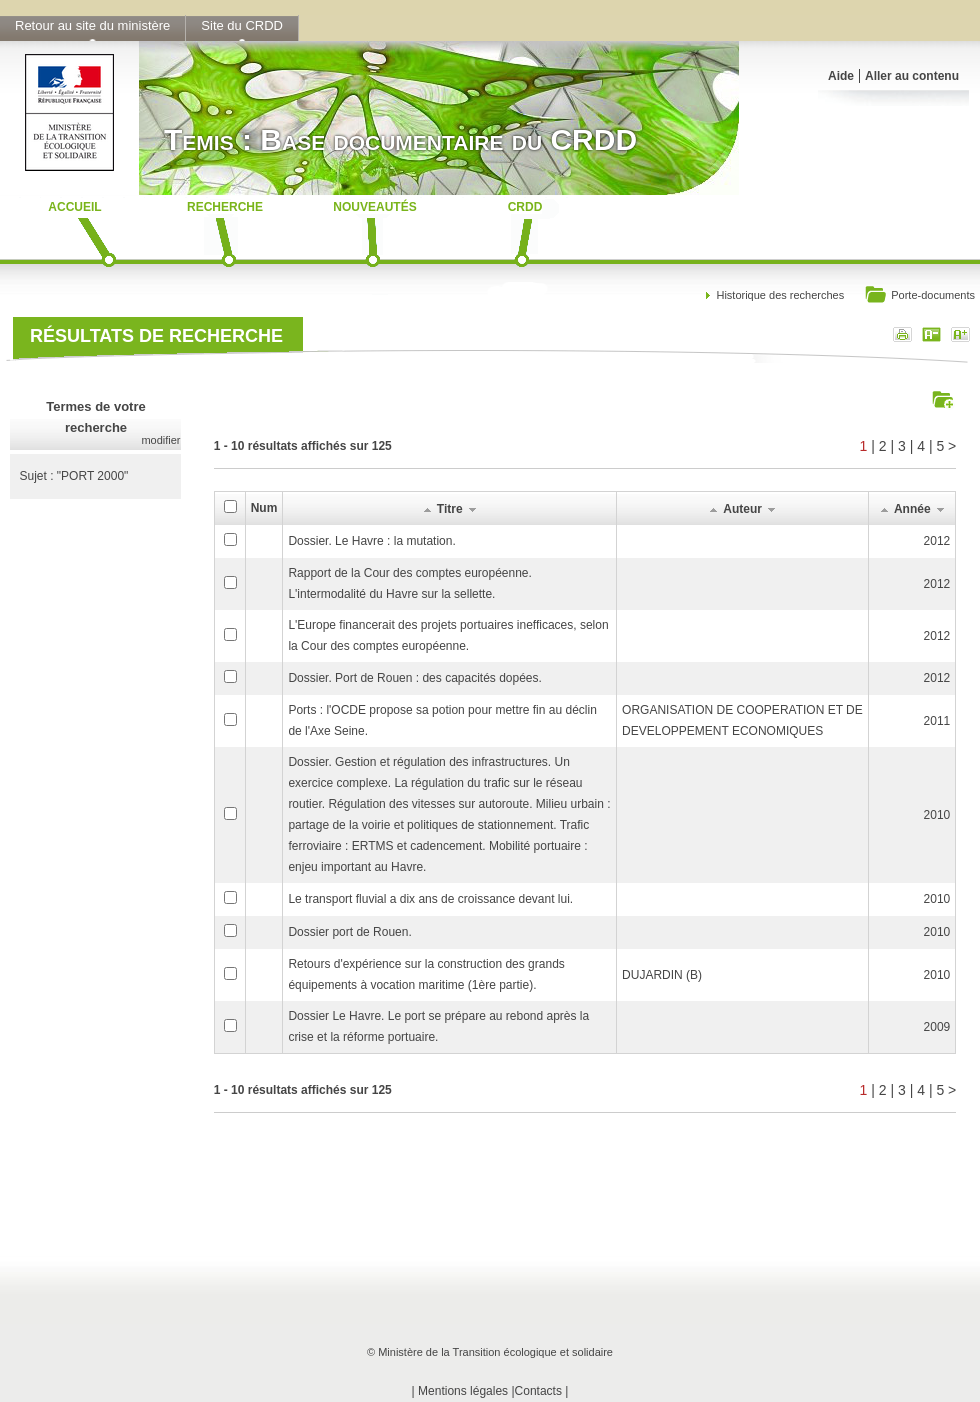 The width and height of the screenshot is (980, 1402). Describe the element at coordinates (841, 76) in the screenshot. I see `Aide` at that location.